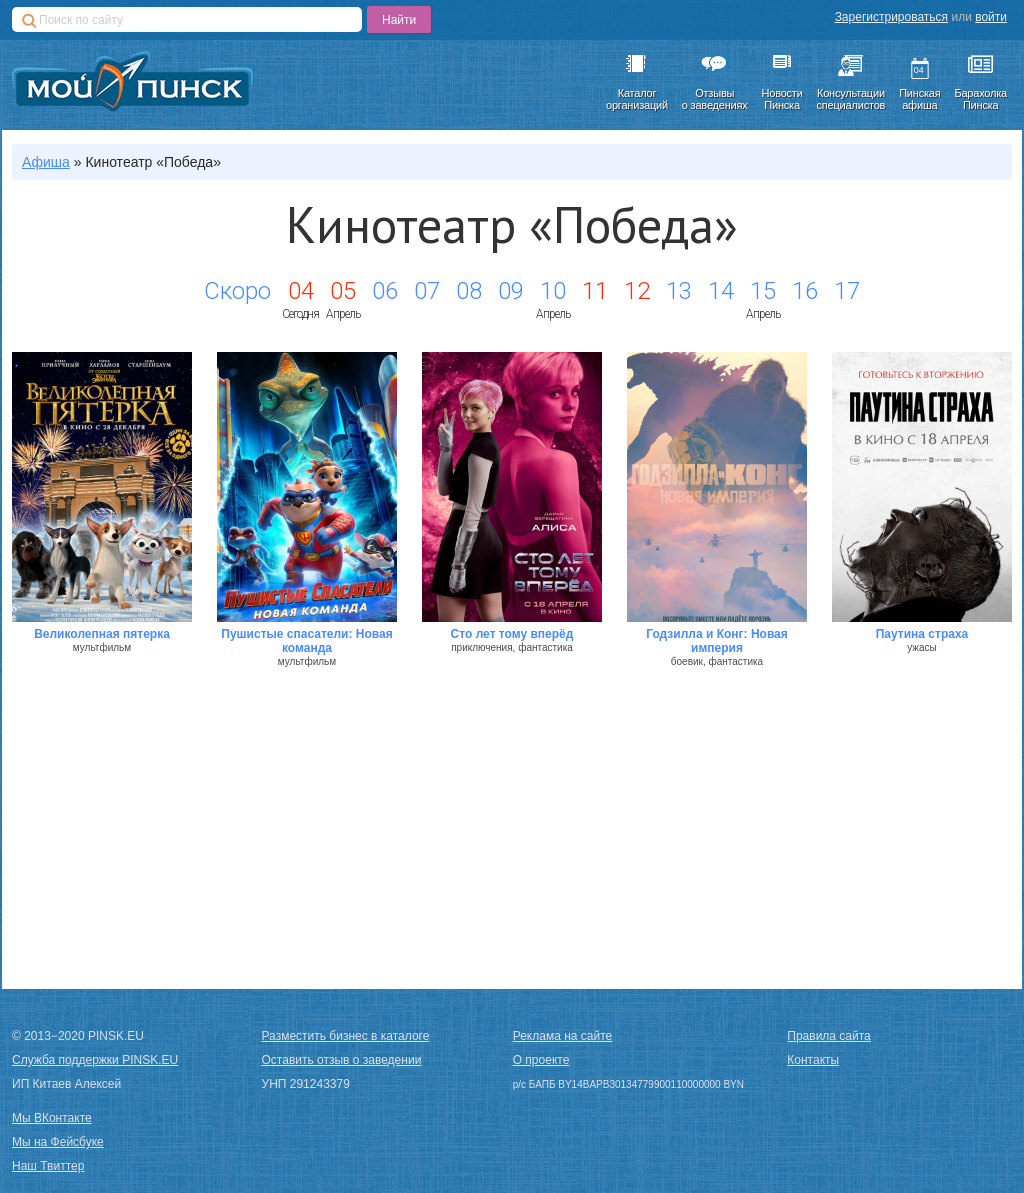  Describe the element at coordinates (52, 1118) in the screenshot. I see `Мы ВКонтакте` at that location.